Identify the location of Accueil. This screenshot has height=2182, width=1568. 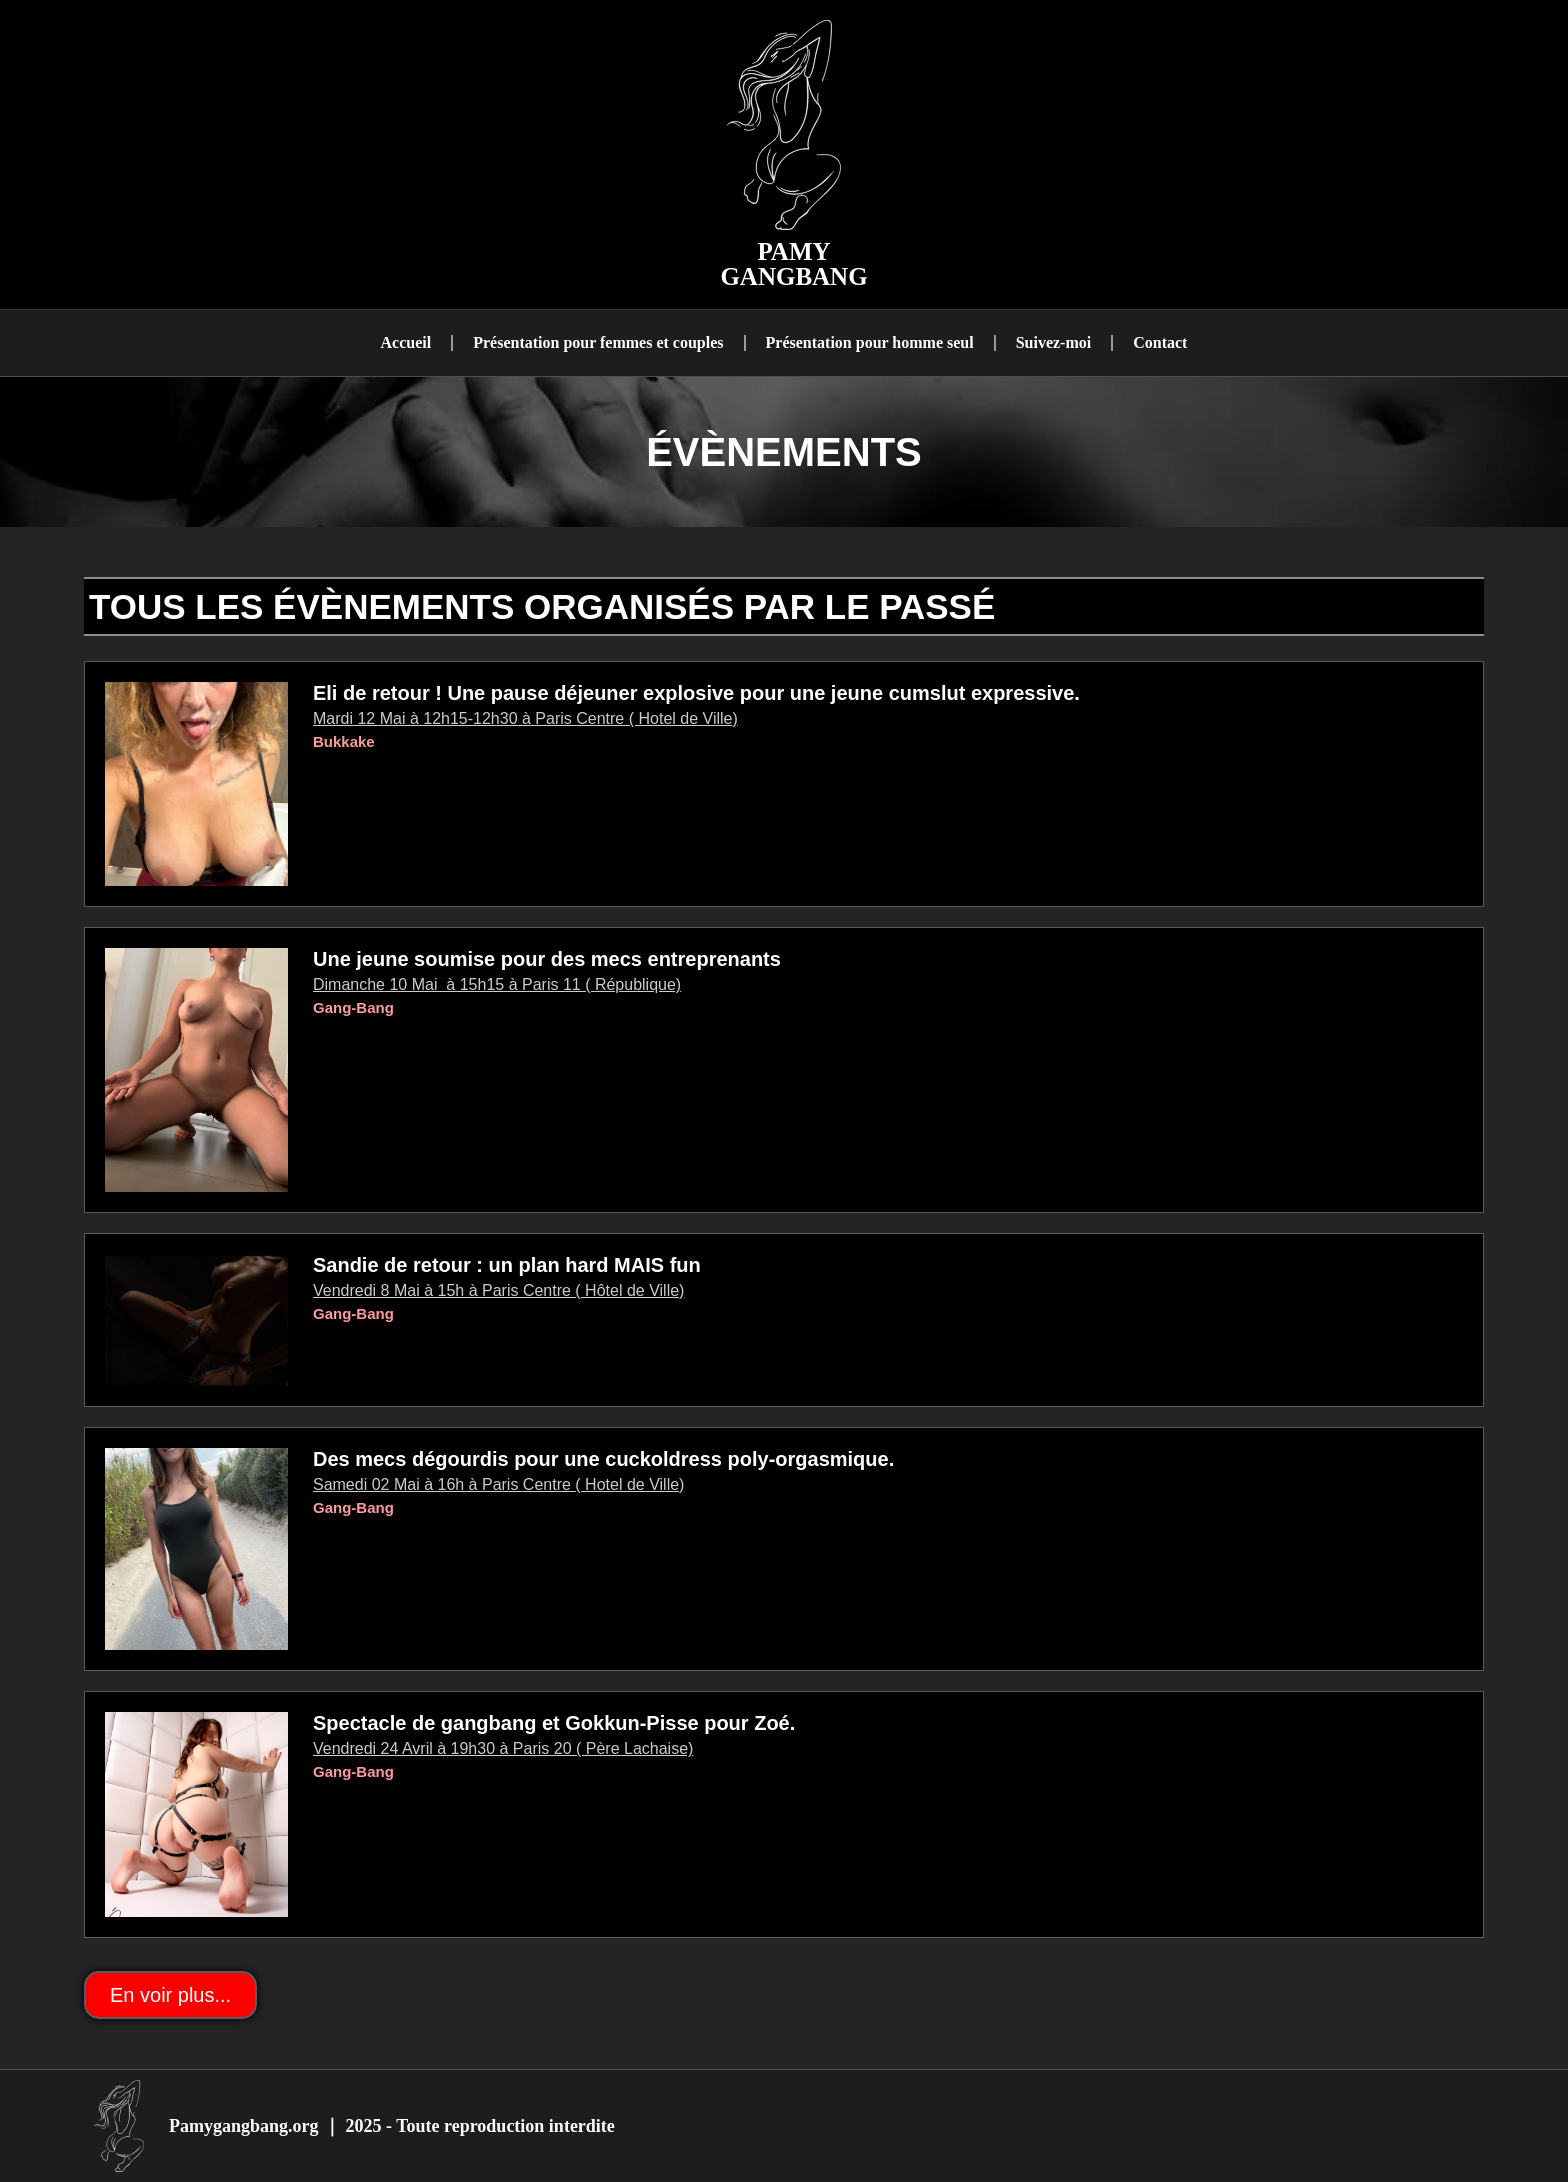
(406, 342).